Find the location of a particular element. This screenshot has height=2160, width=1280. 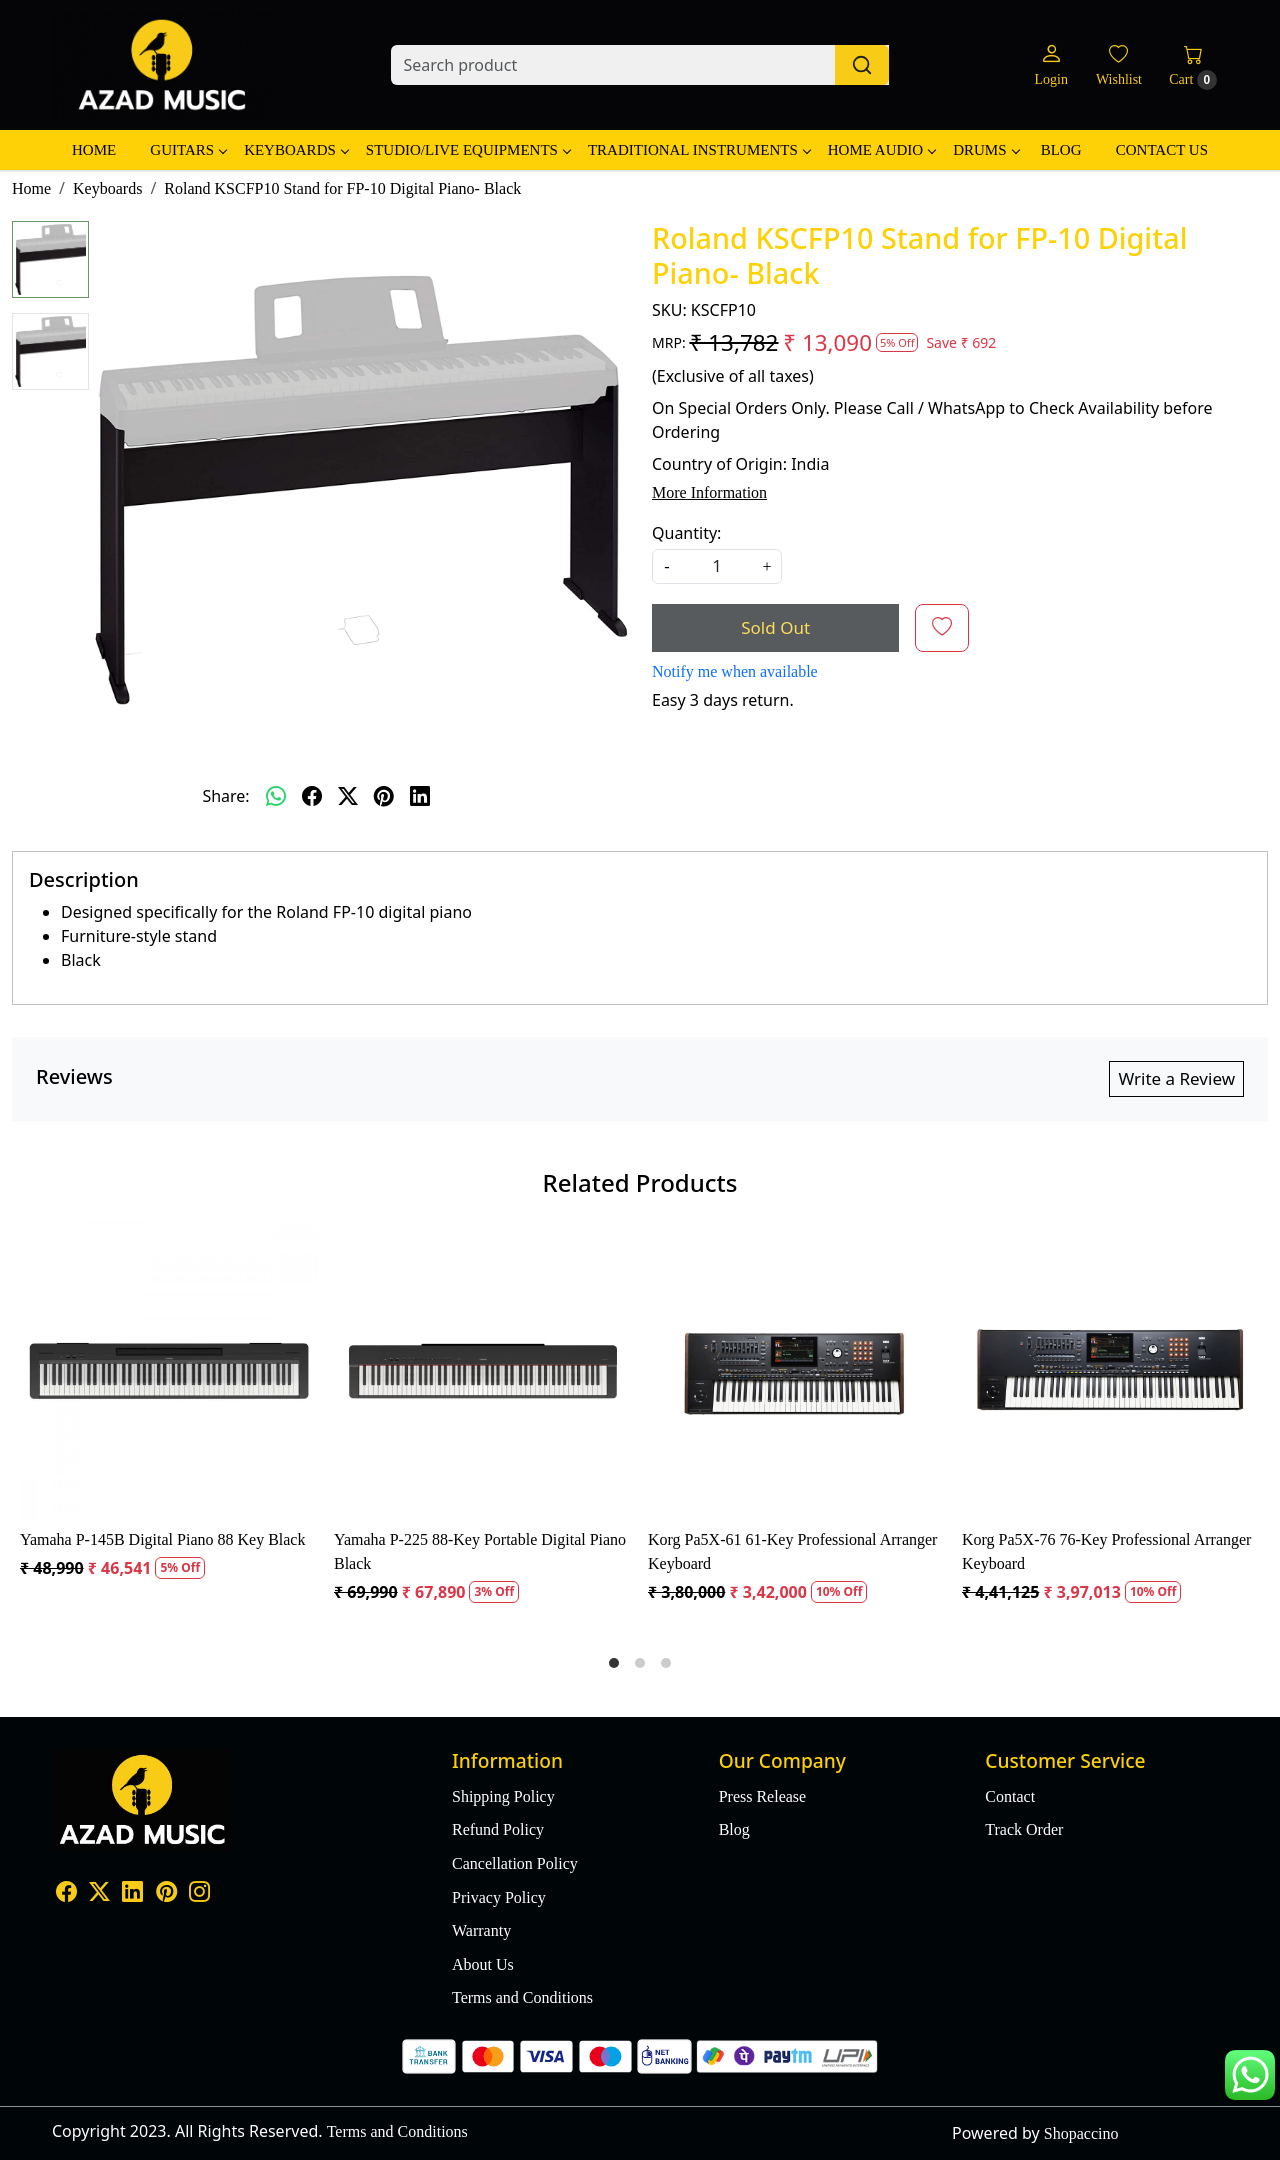

[Yamaha P-145B Digital Piano 88 Key Black] is located at coordinates (169, 1371).